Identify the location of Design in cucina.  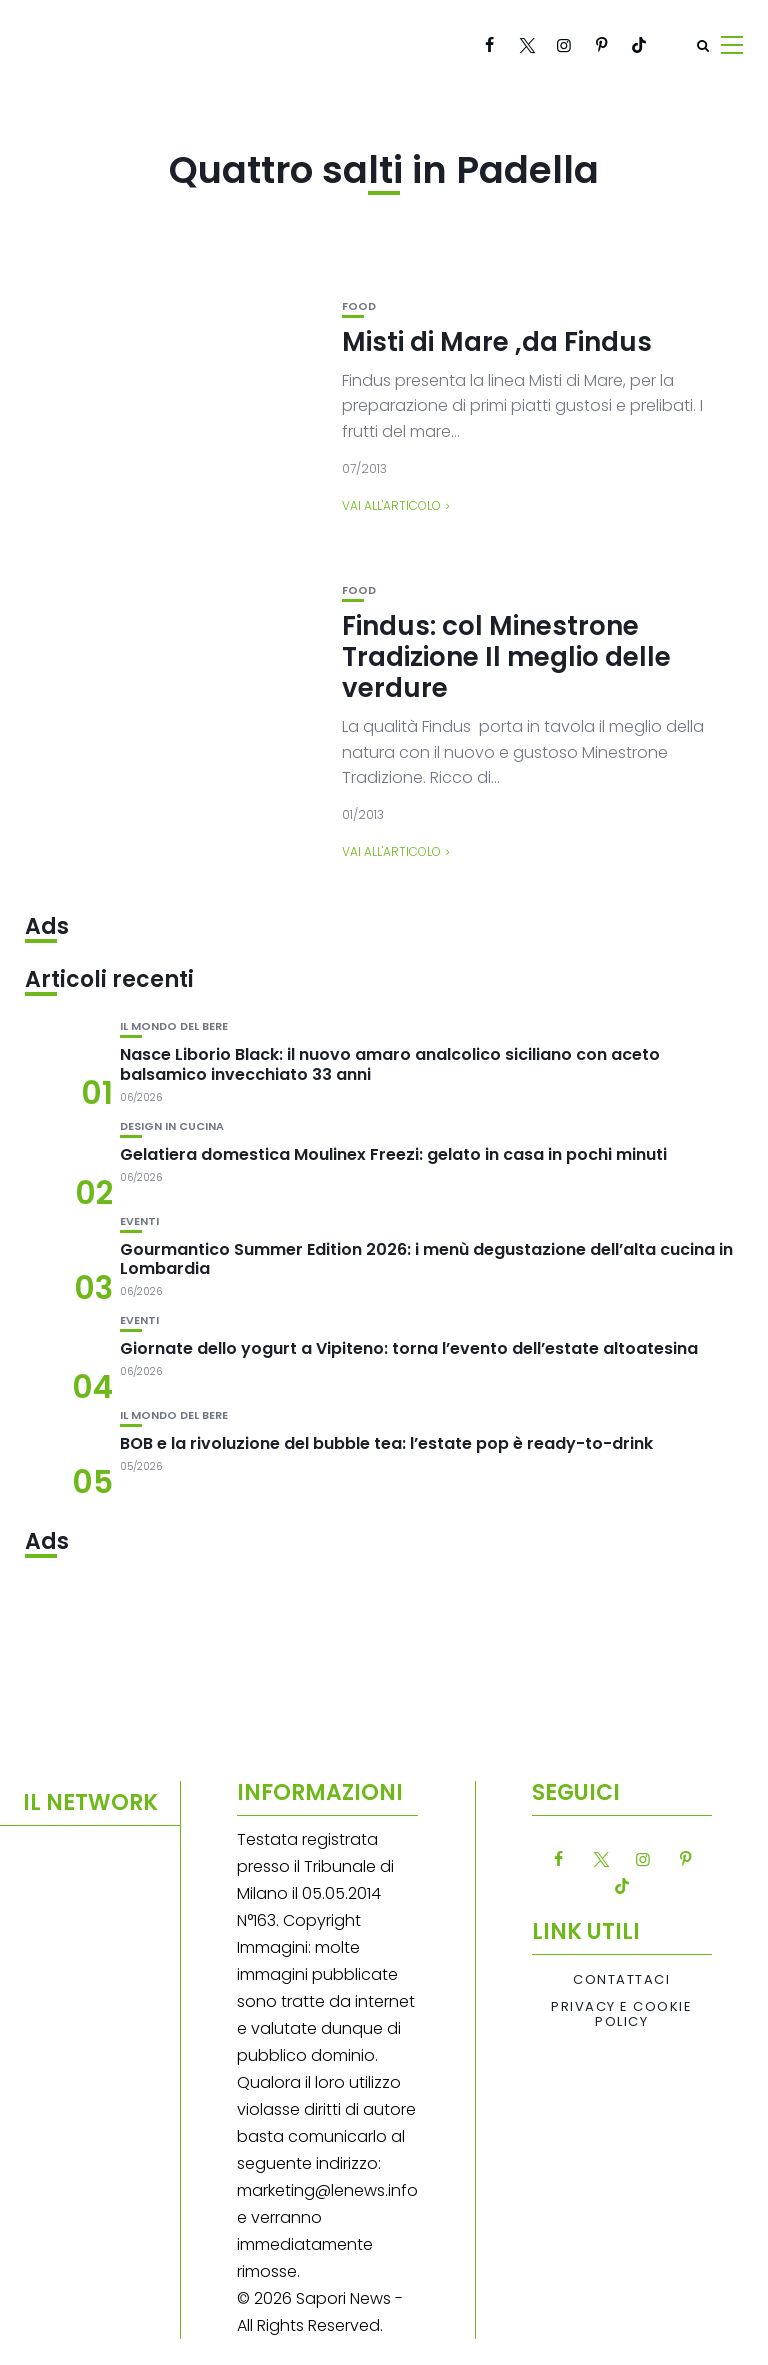
(172, 1126).